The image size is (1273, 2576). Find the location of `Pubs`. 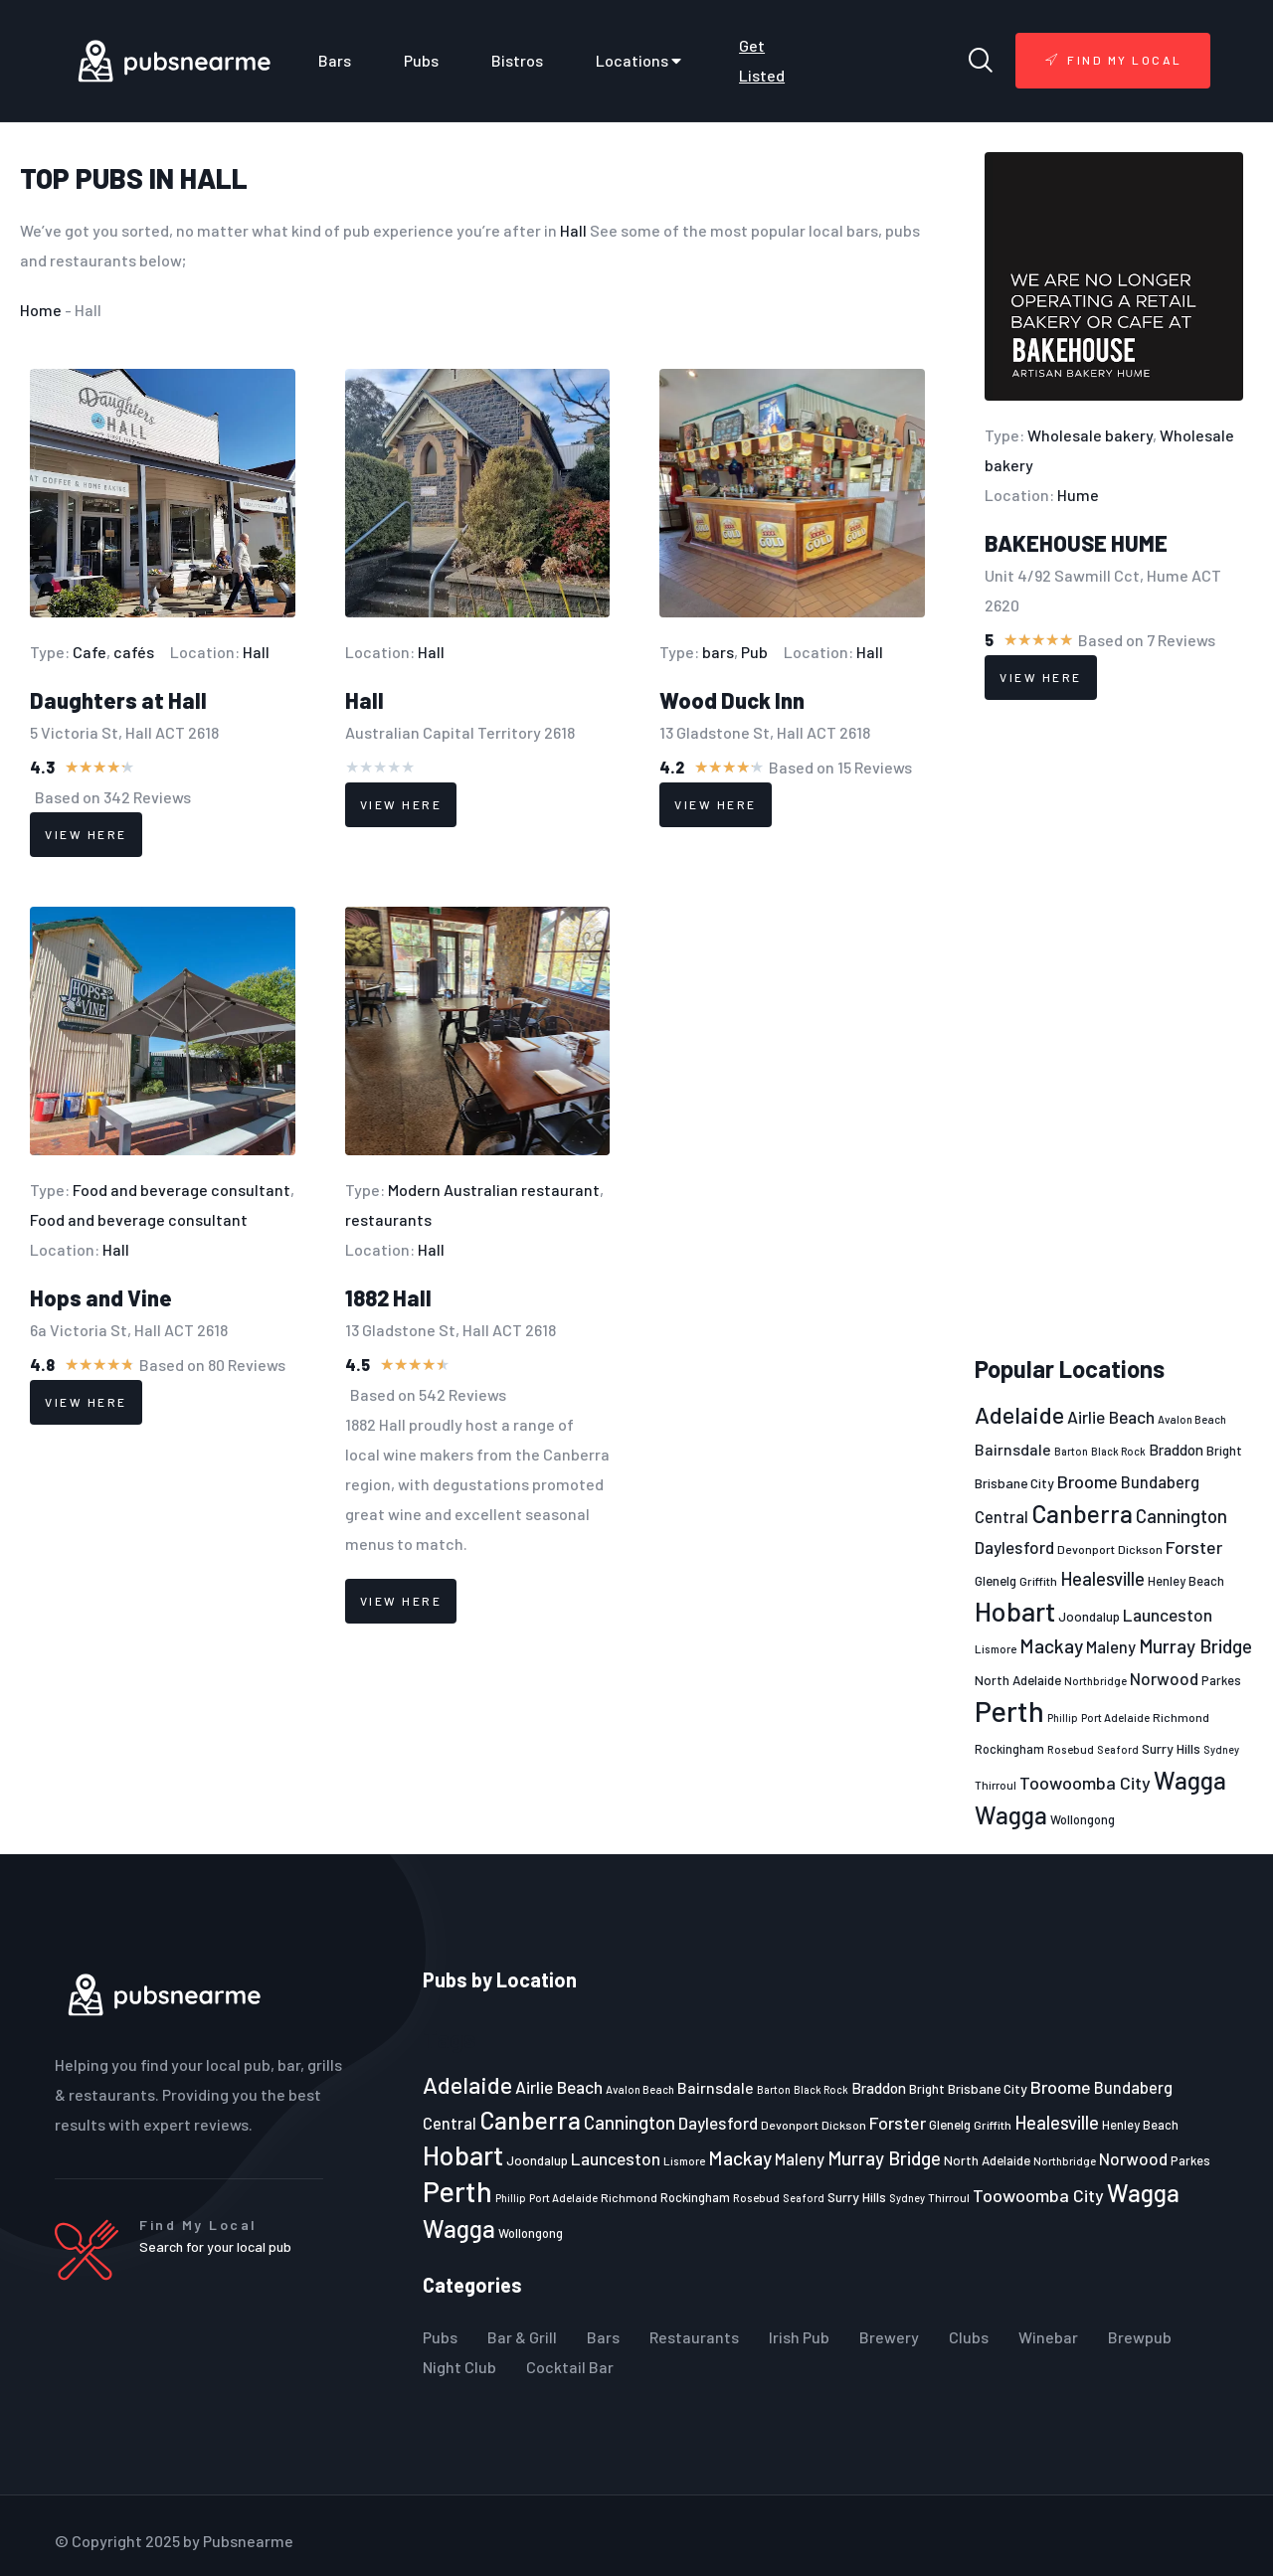

Pubs is located at coordinates (421, 60).